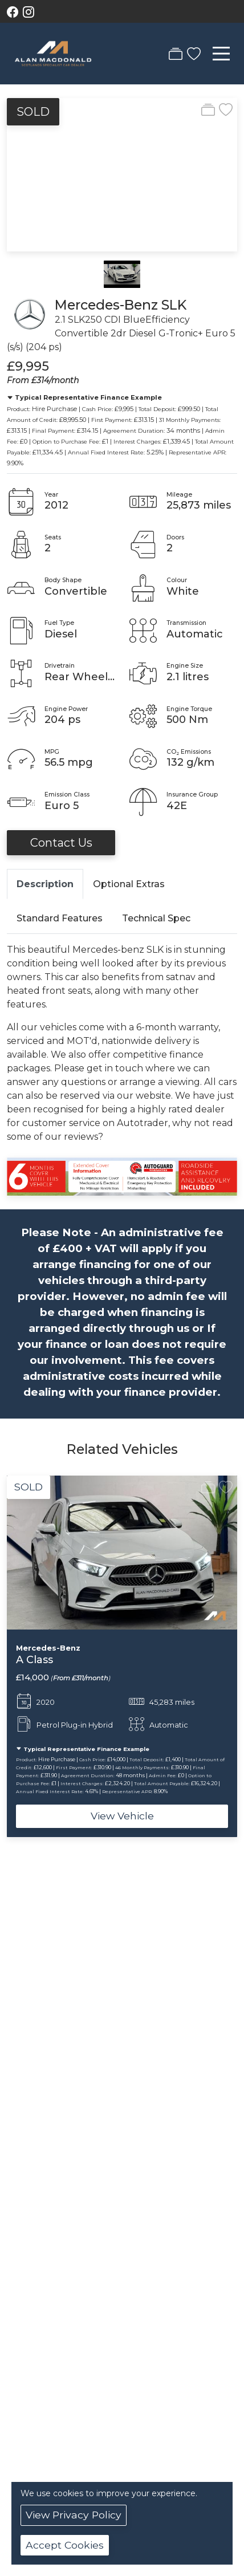 The image size is (244, 2576). Describe the element at coordinates (173, 304) in the screenshot. I see `SLK` at that location.